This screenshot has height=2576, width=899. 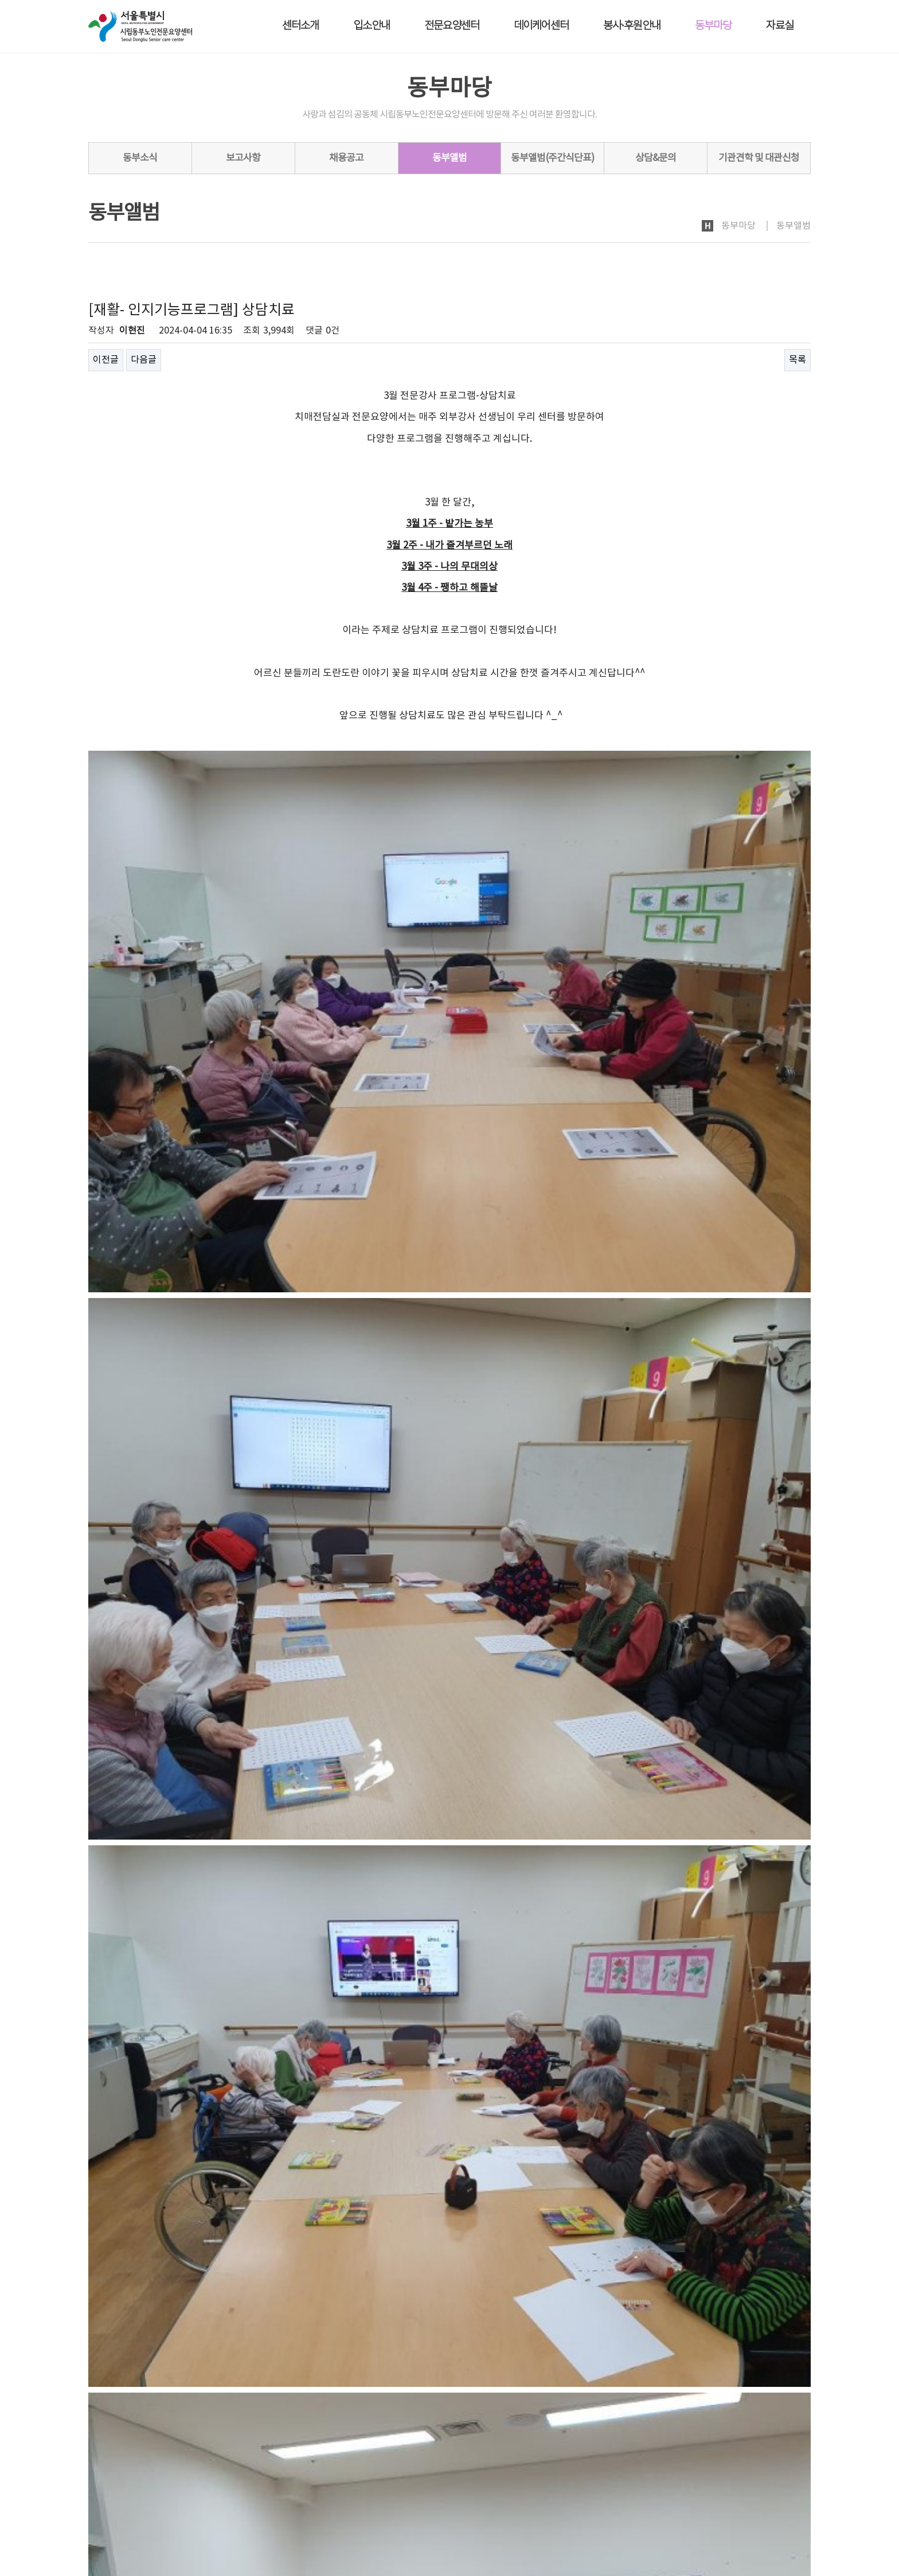 I want to click on 동부마당, so click(x=713, y=26).